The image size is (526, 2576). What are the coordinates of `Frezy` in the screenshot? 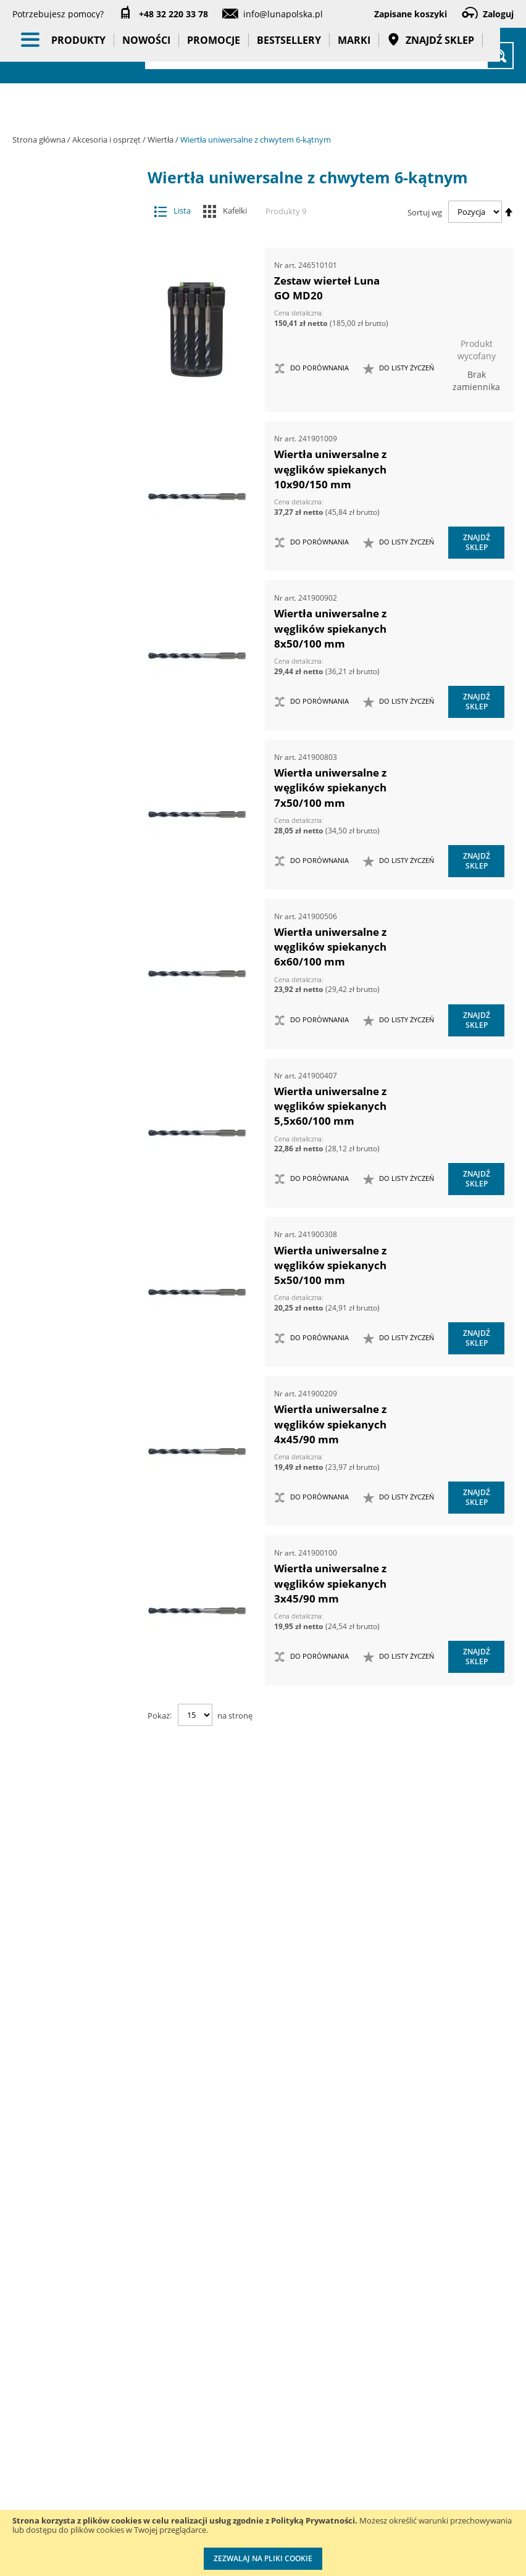 It's located at (70, 331).